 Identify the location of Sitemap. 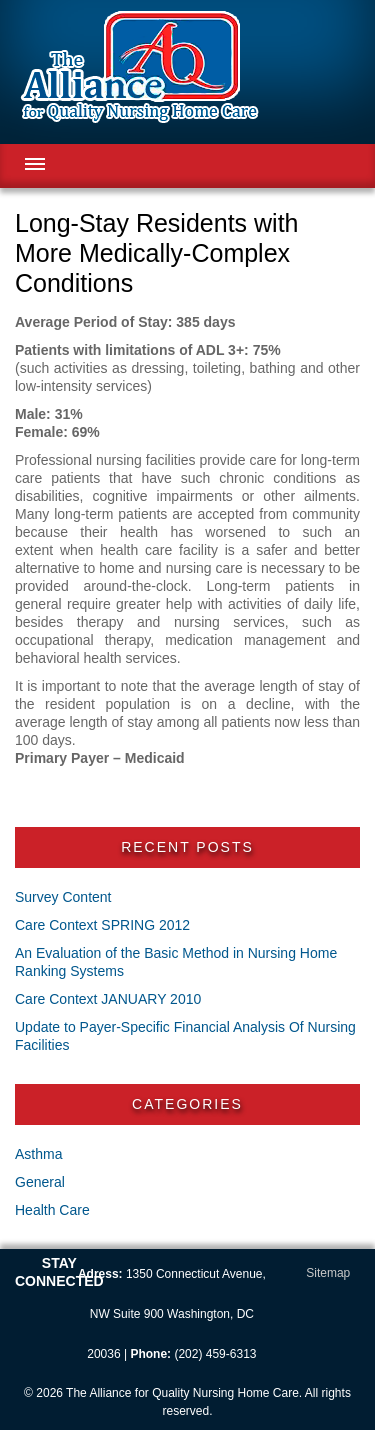
(328, 1273).